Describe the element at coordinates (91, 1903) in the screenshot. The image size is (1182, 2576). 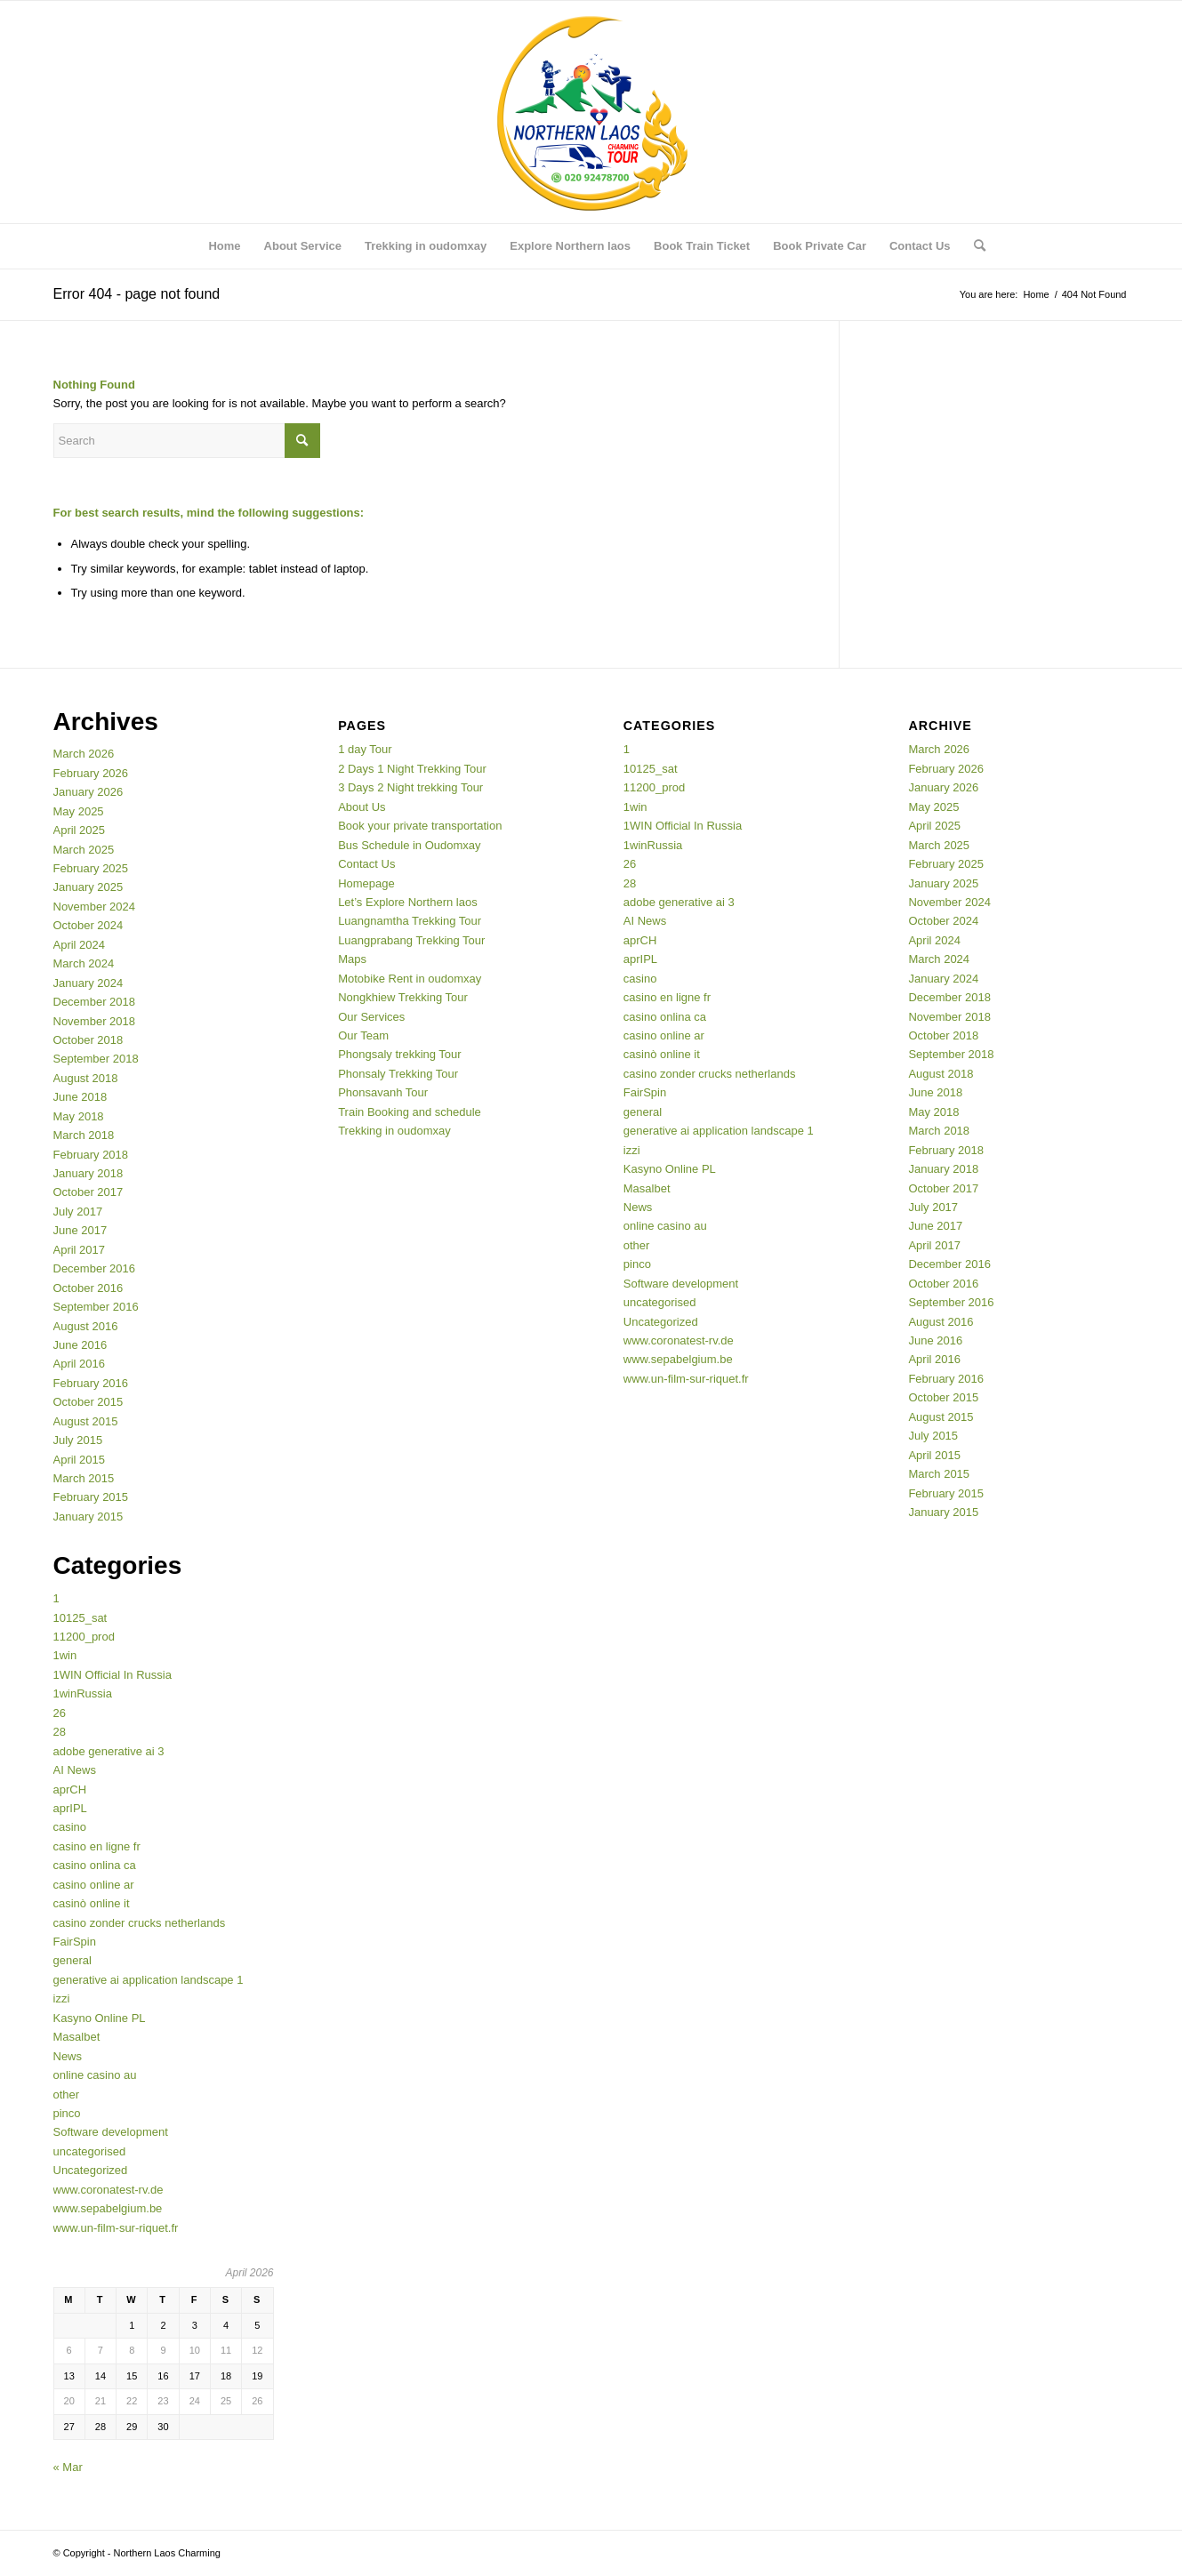
I see `casinò online it` at that location.